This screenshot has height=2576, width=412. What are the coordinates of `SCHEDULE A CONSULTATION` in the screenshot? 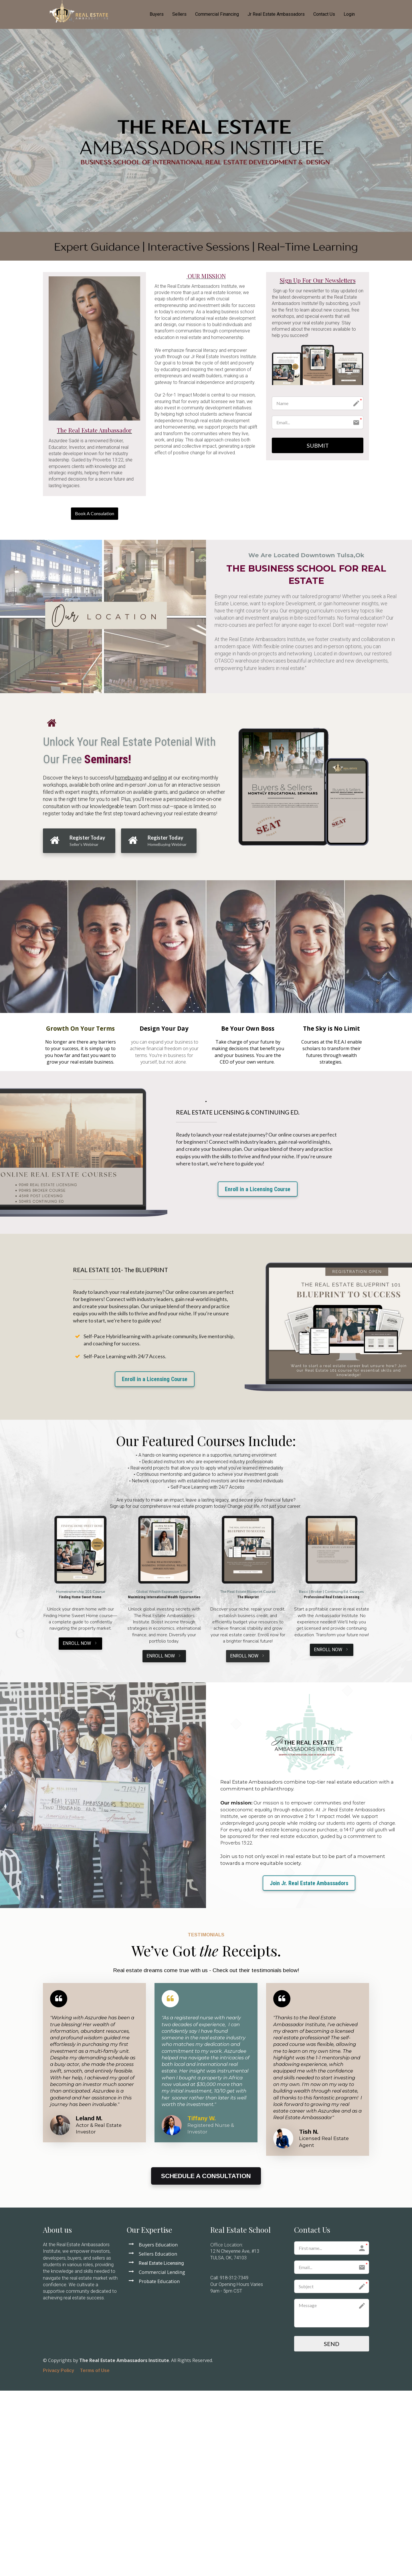 It's located at (206, 2176).